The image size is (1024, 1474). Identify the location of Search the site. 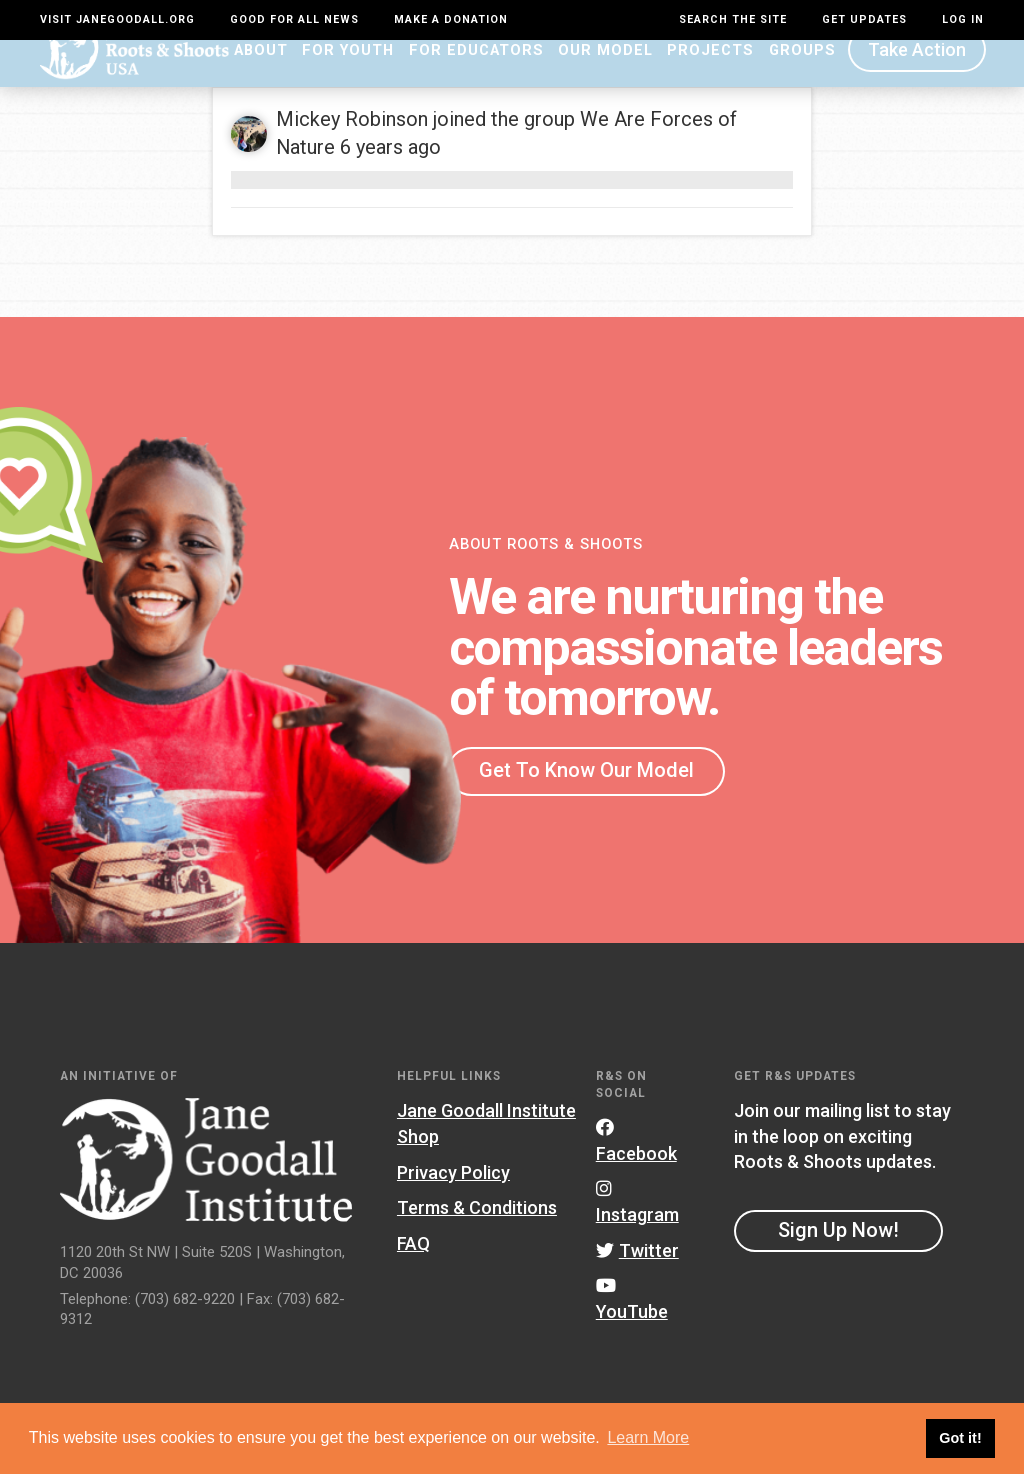
(733, 19).